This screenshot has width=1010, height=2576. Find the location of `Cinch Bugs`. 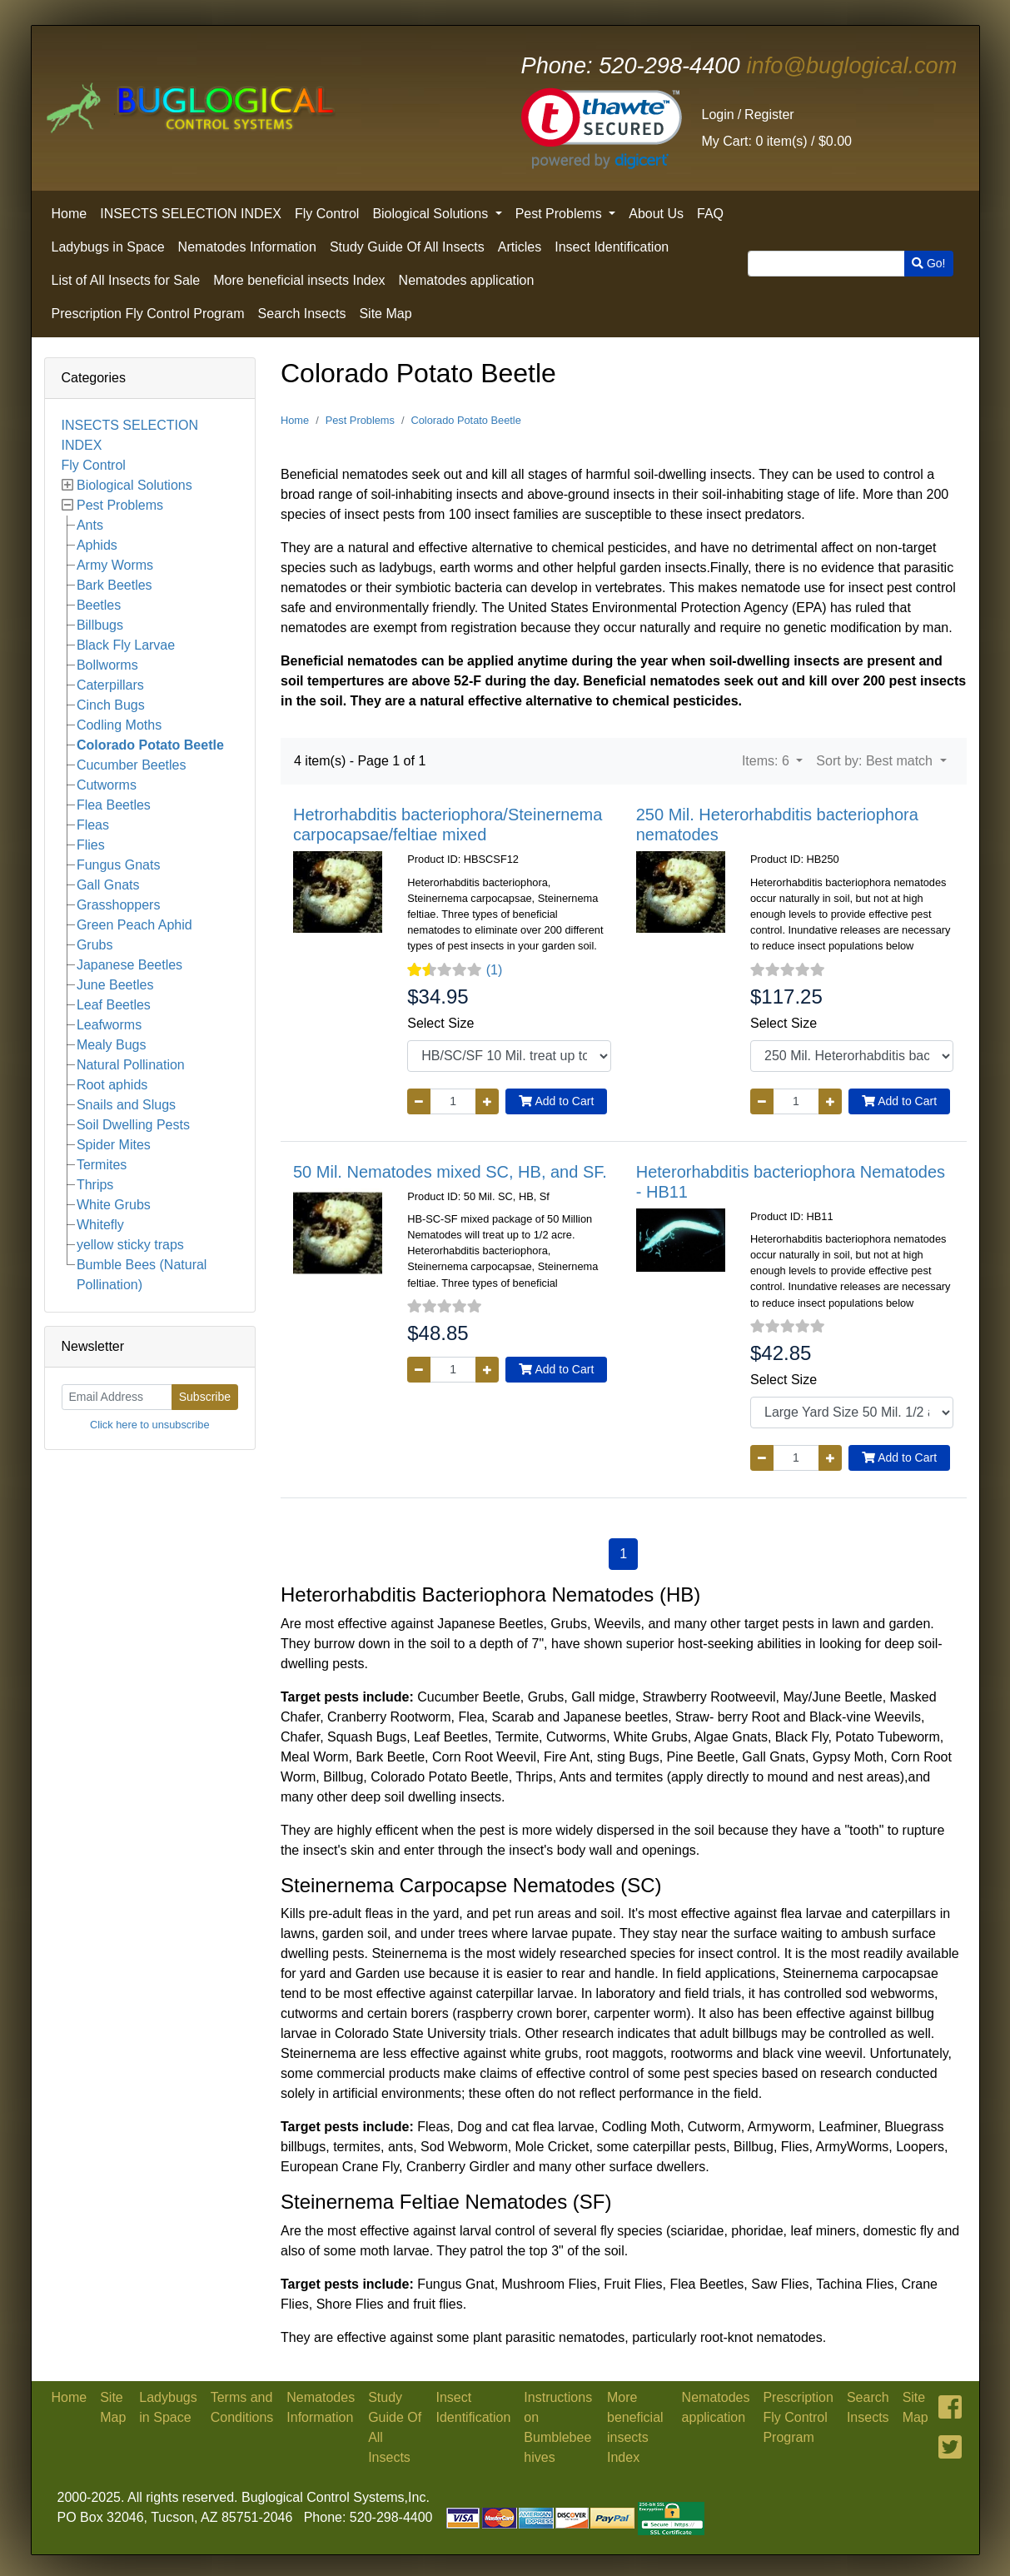

Cinch Bugs is located at coordinates (111, 705).